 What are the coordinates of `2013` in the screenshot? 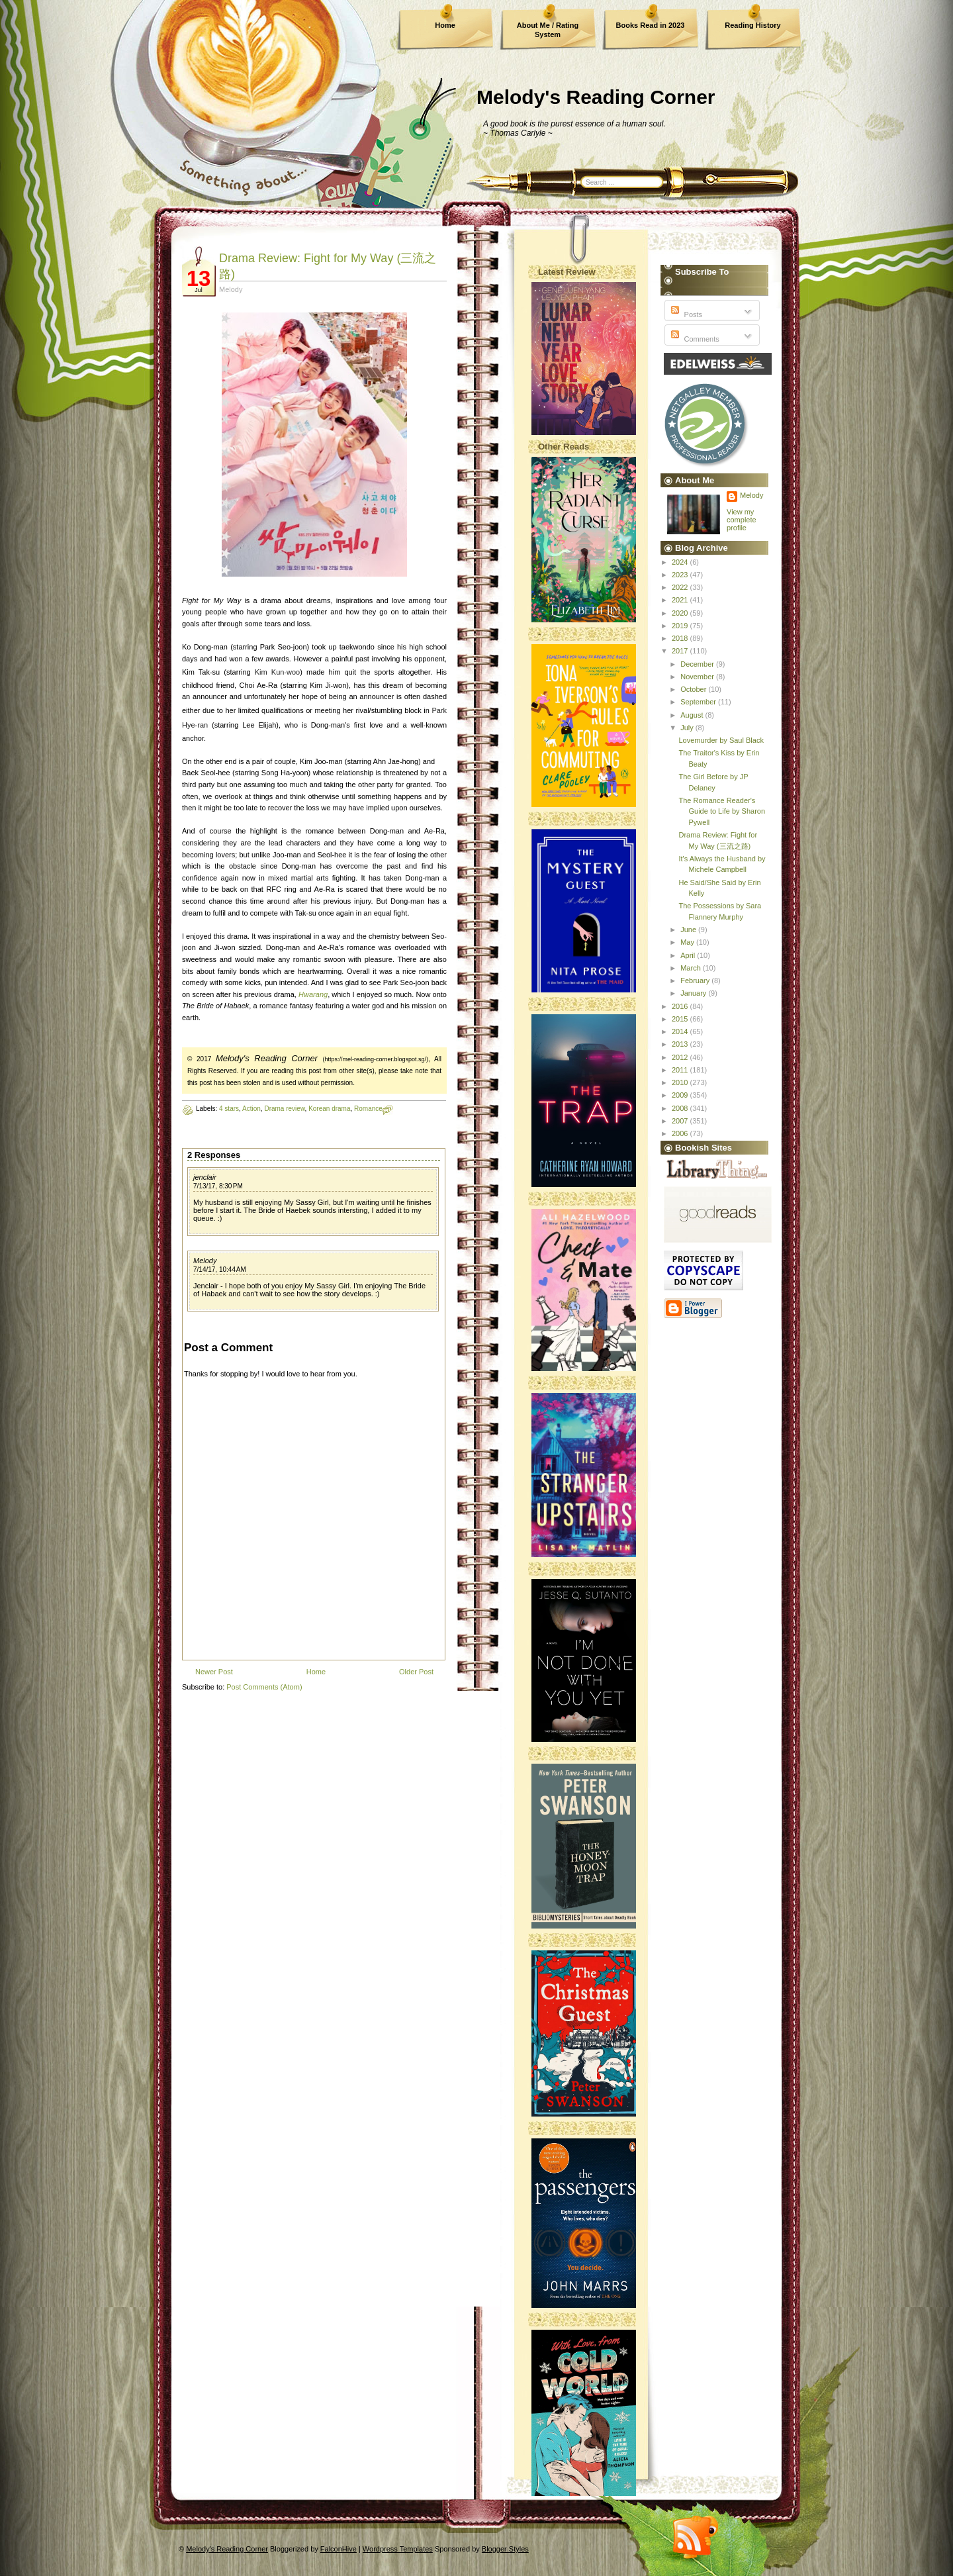 It's located at (681, 1044).